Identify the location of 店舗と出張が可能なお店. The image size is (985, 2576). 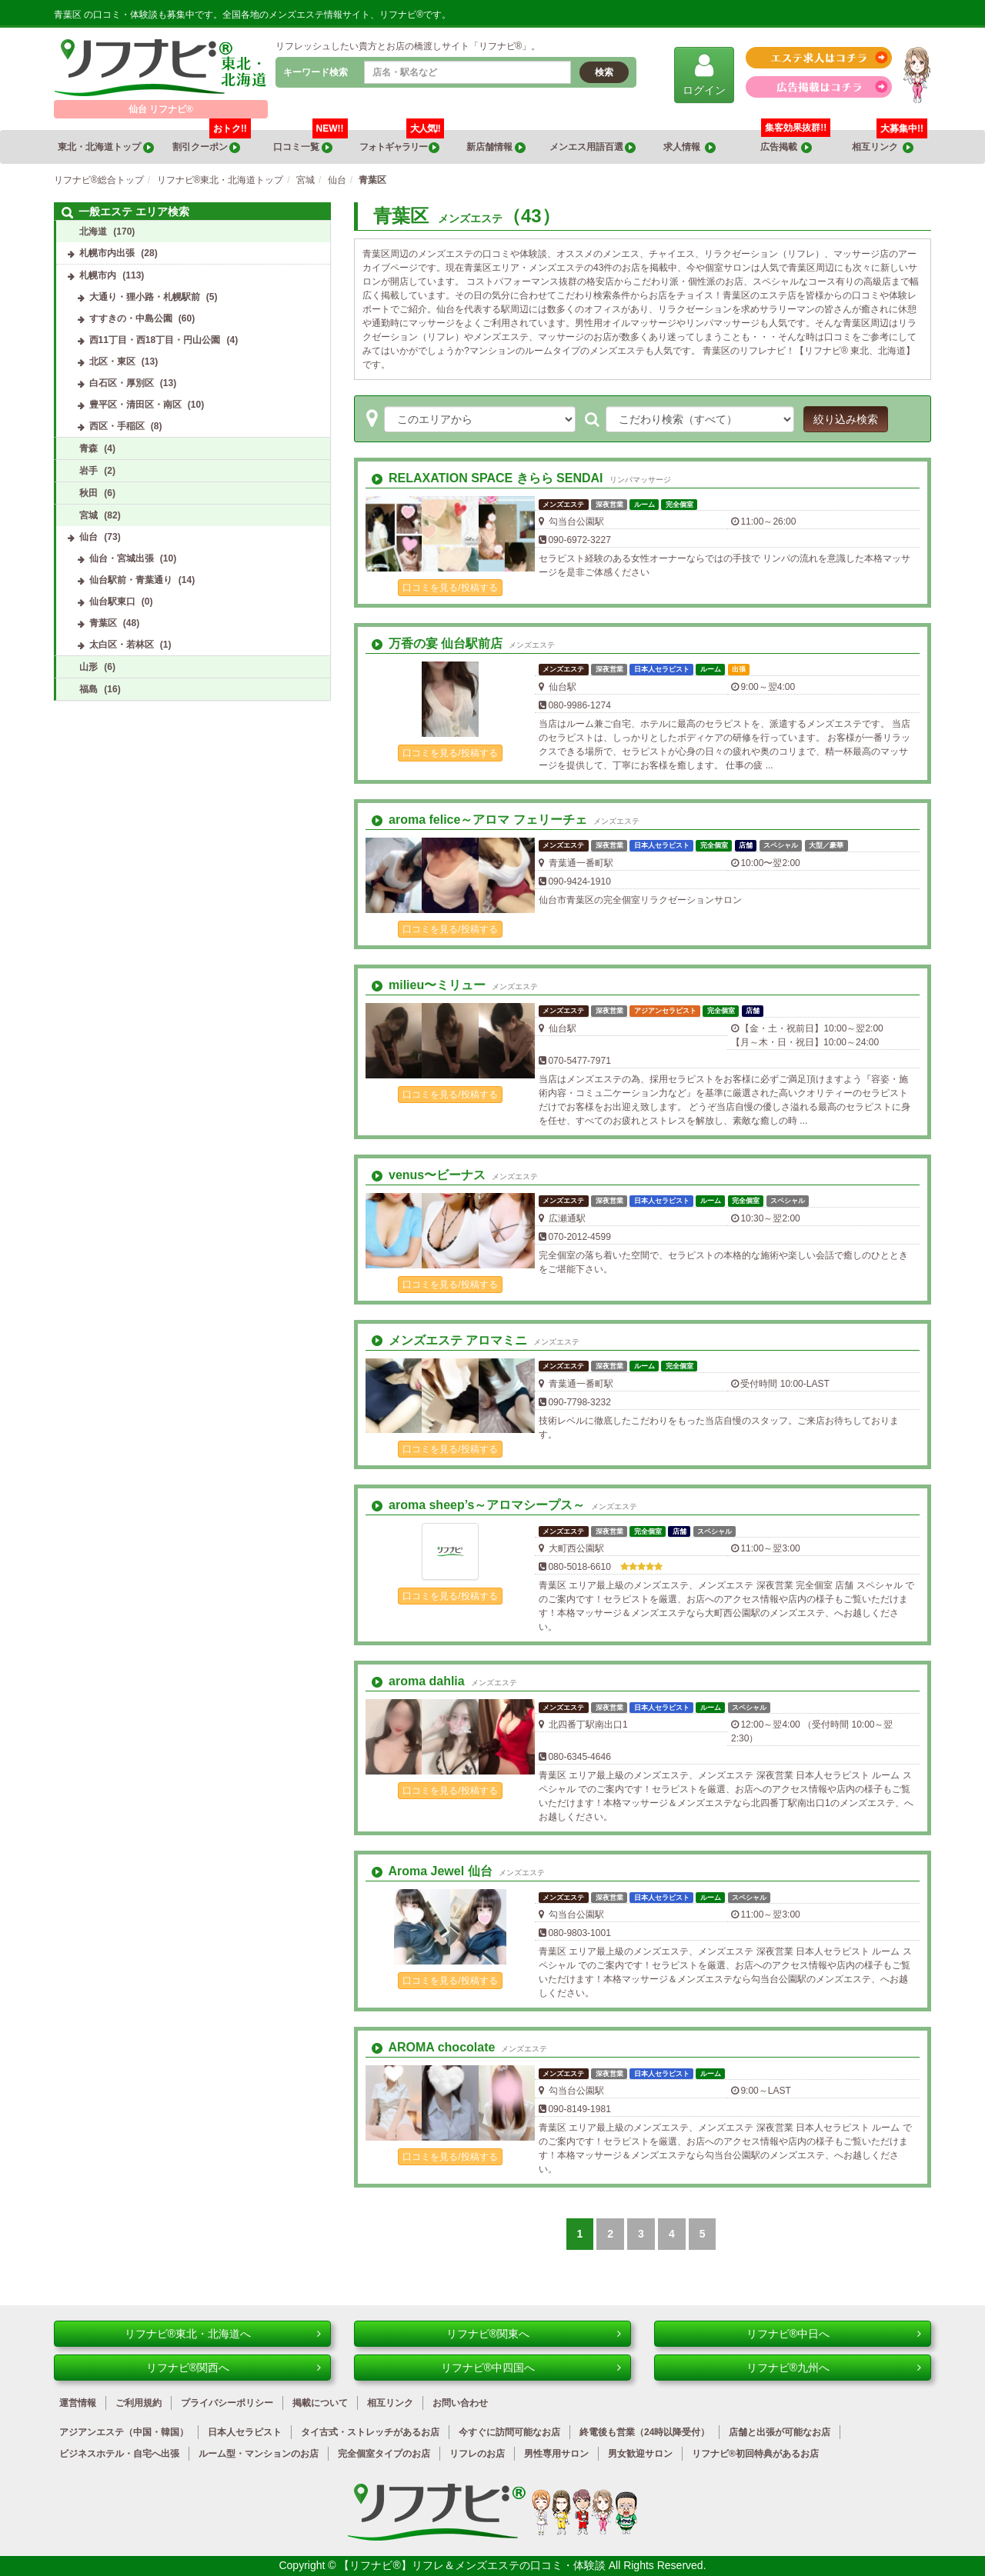
(779, 2432).